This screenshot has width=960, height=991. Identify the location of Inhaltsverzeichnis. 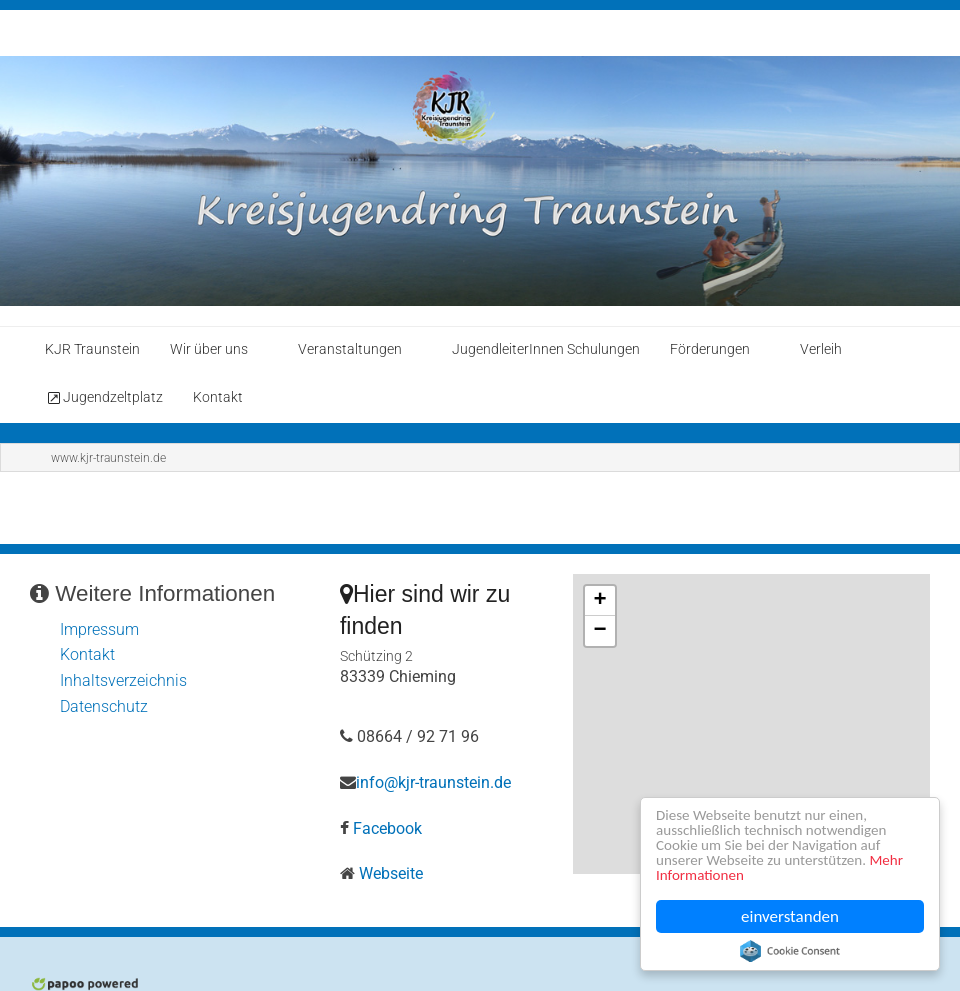
(123, 680).